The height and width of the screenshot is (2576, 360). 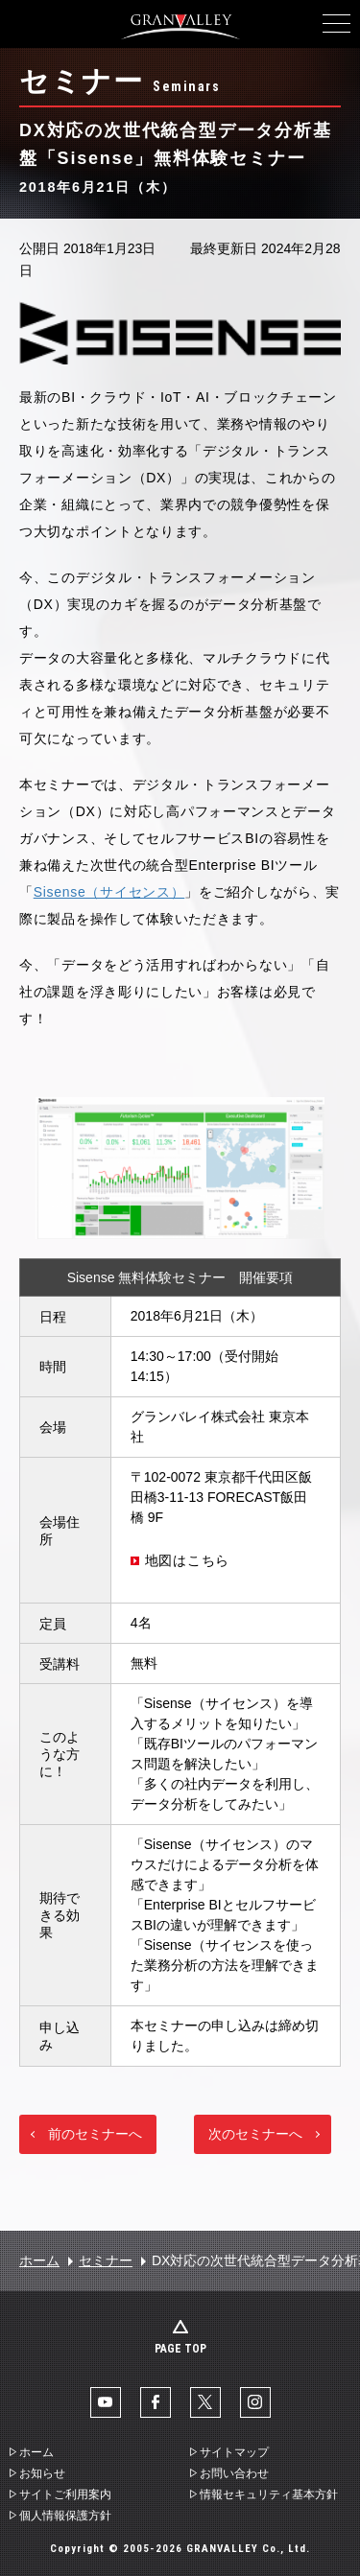 What do you see at coordinates (187, 1560) in the screenshot?
I see `地図はこちら` at bounding box center [187, 1560].